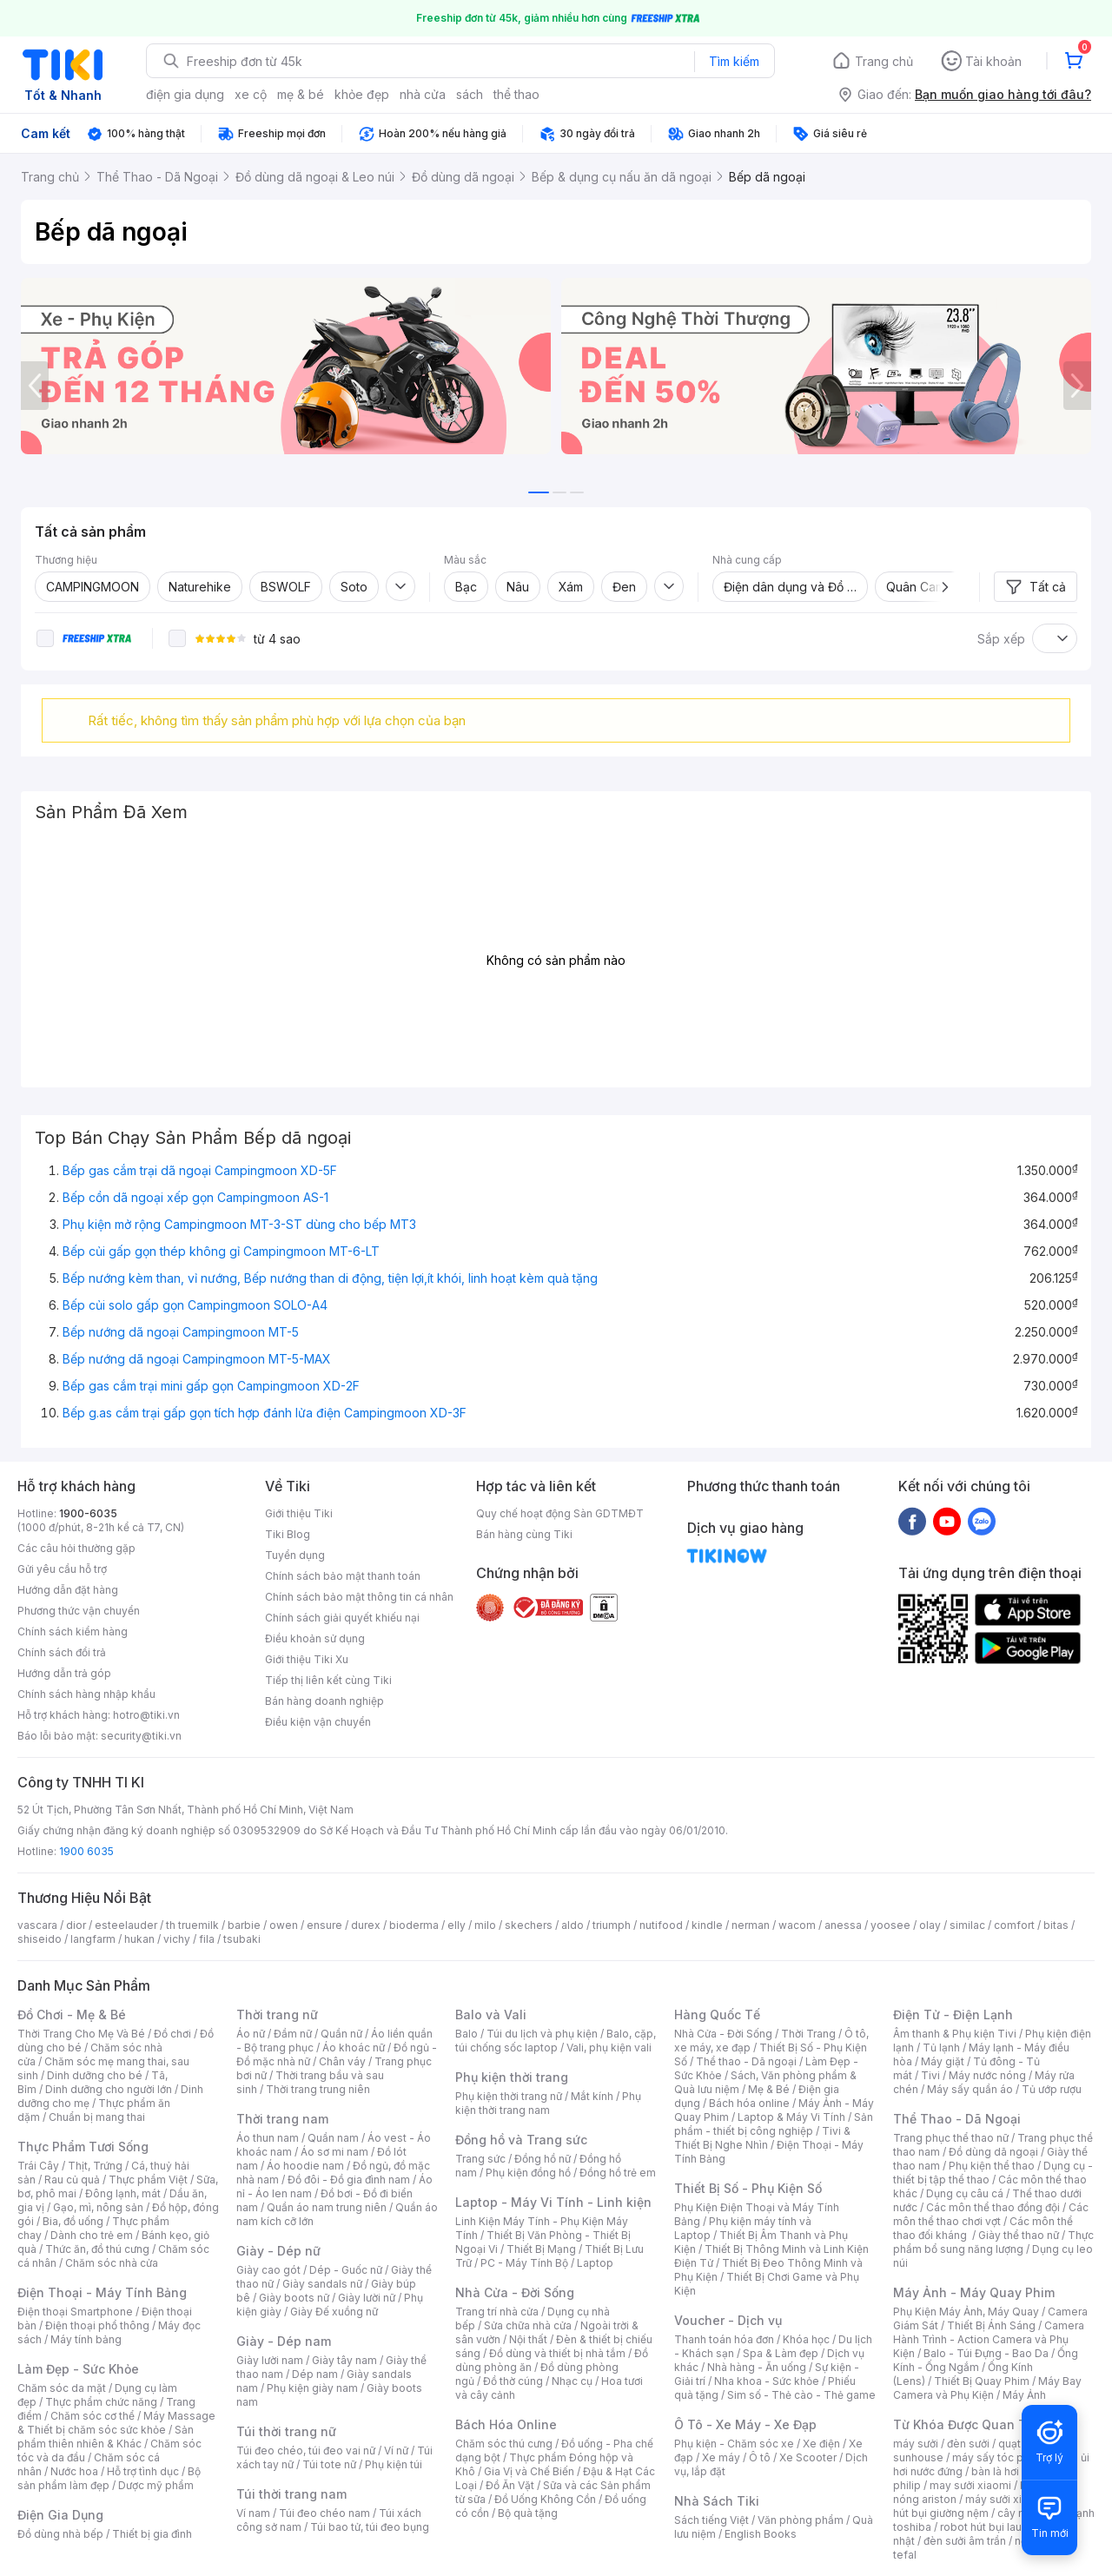 Image resolution: width=1112 pixels, height=2576 pixels. I want to click on Chăm sóc thú cưng, so click(504, 2443).